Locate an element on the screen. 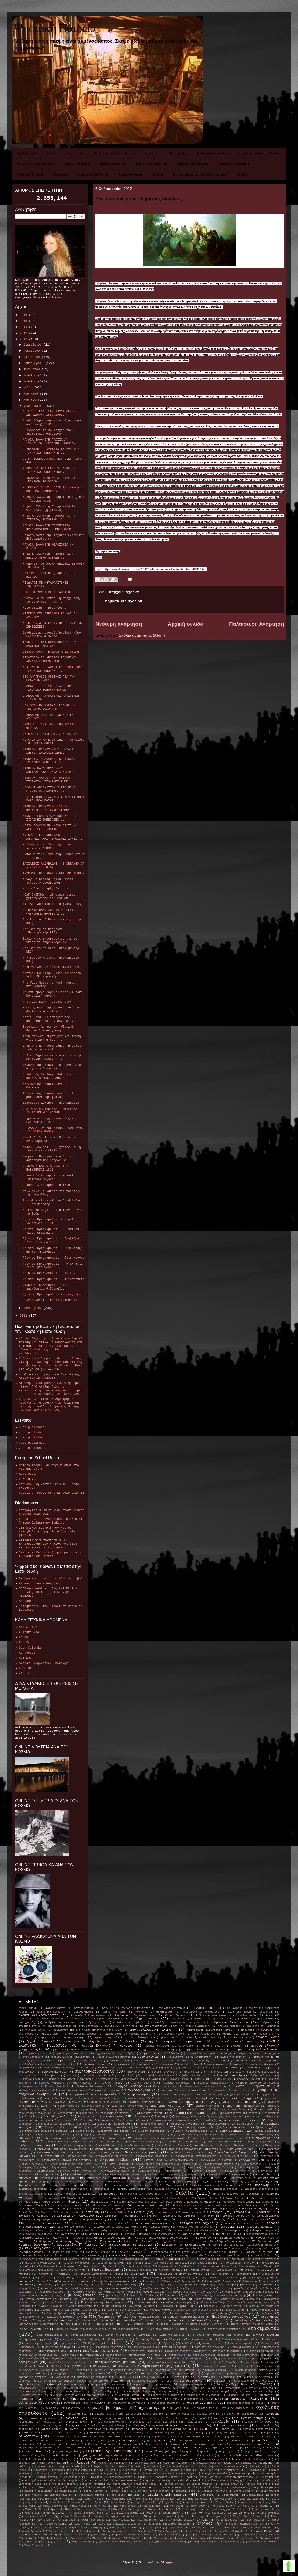  Έκθεση Α' Λυκείου is located at coordinates (143, 2141).